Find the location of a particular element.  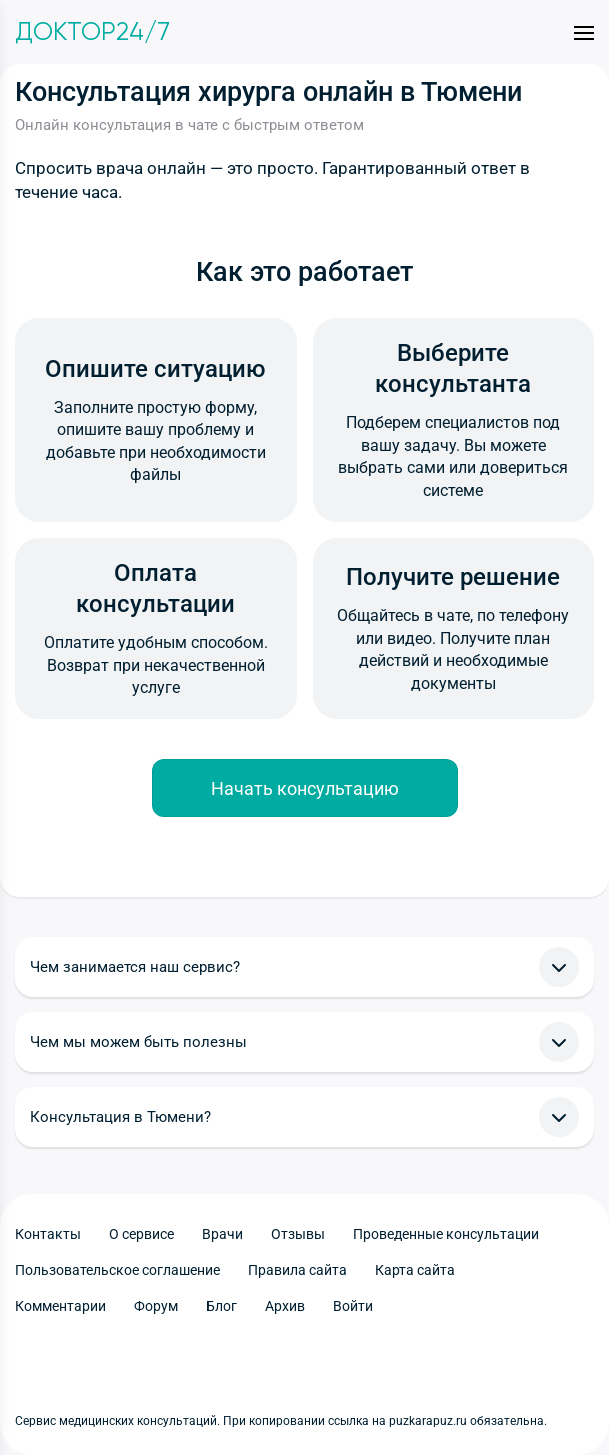

Архив is located at coordinates (285, 1306).